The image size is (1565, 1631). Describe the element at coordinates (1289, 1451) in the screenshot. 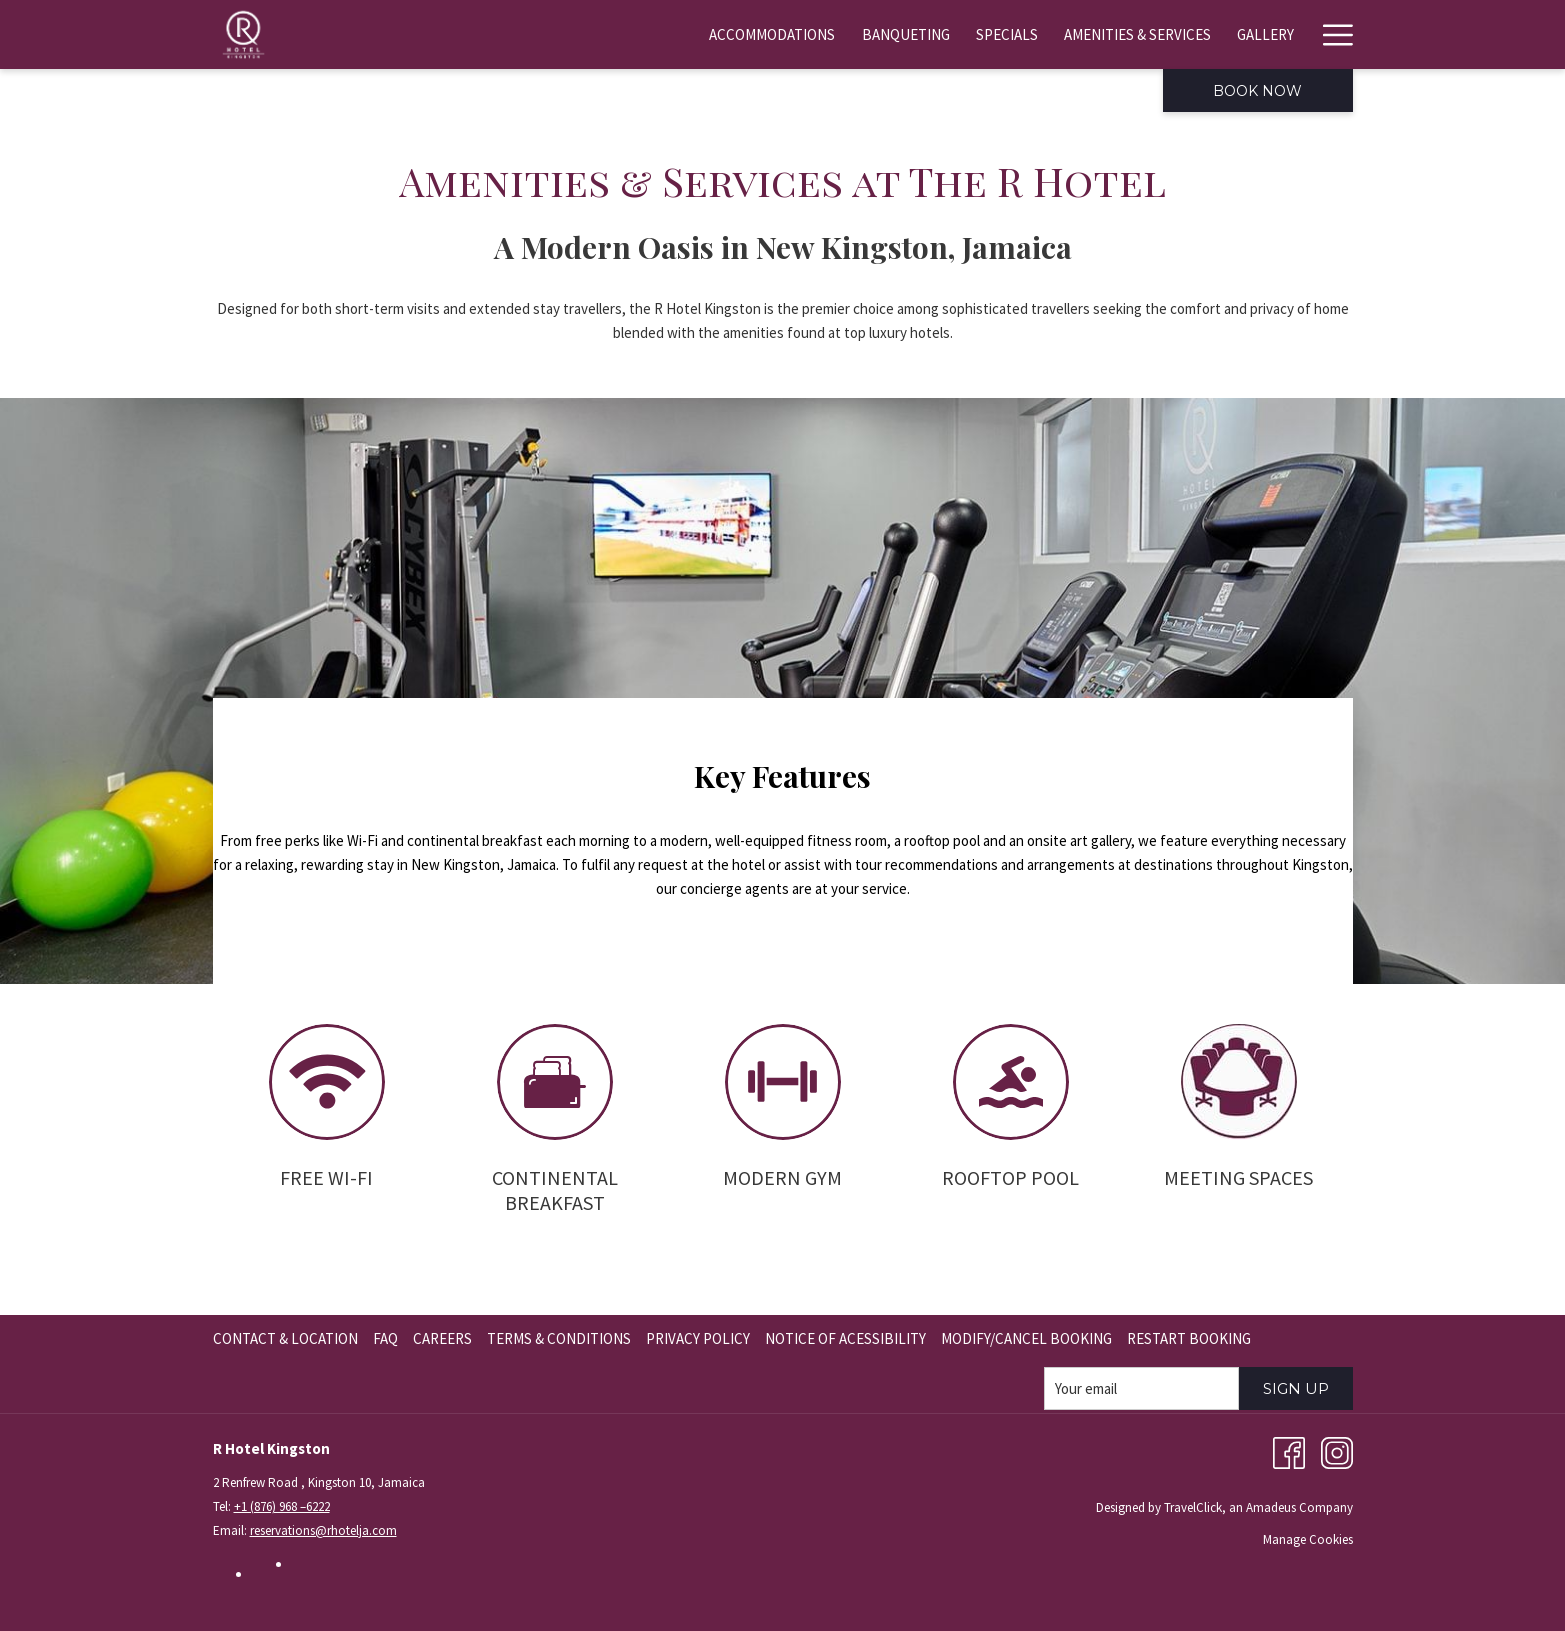

I see `[Facebook opens in a new tab]` at that location.